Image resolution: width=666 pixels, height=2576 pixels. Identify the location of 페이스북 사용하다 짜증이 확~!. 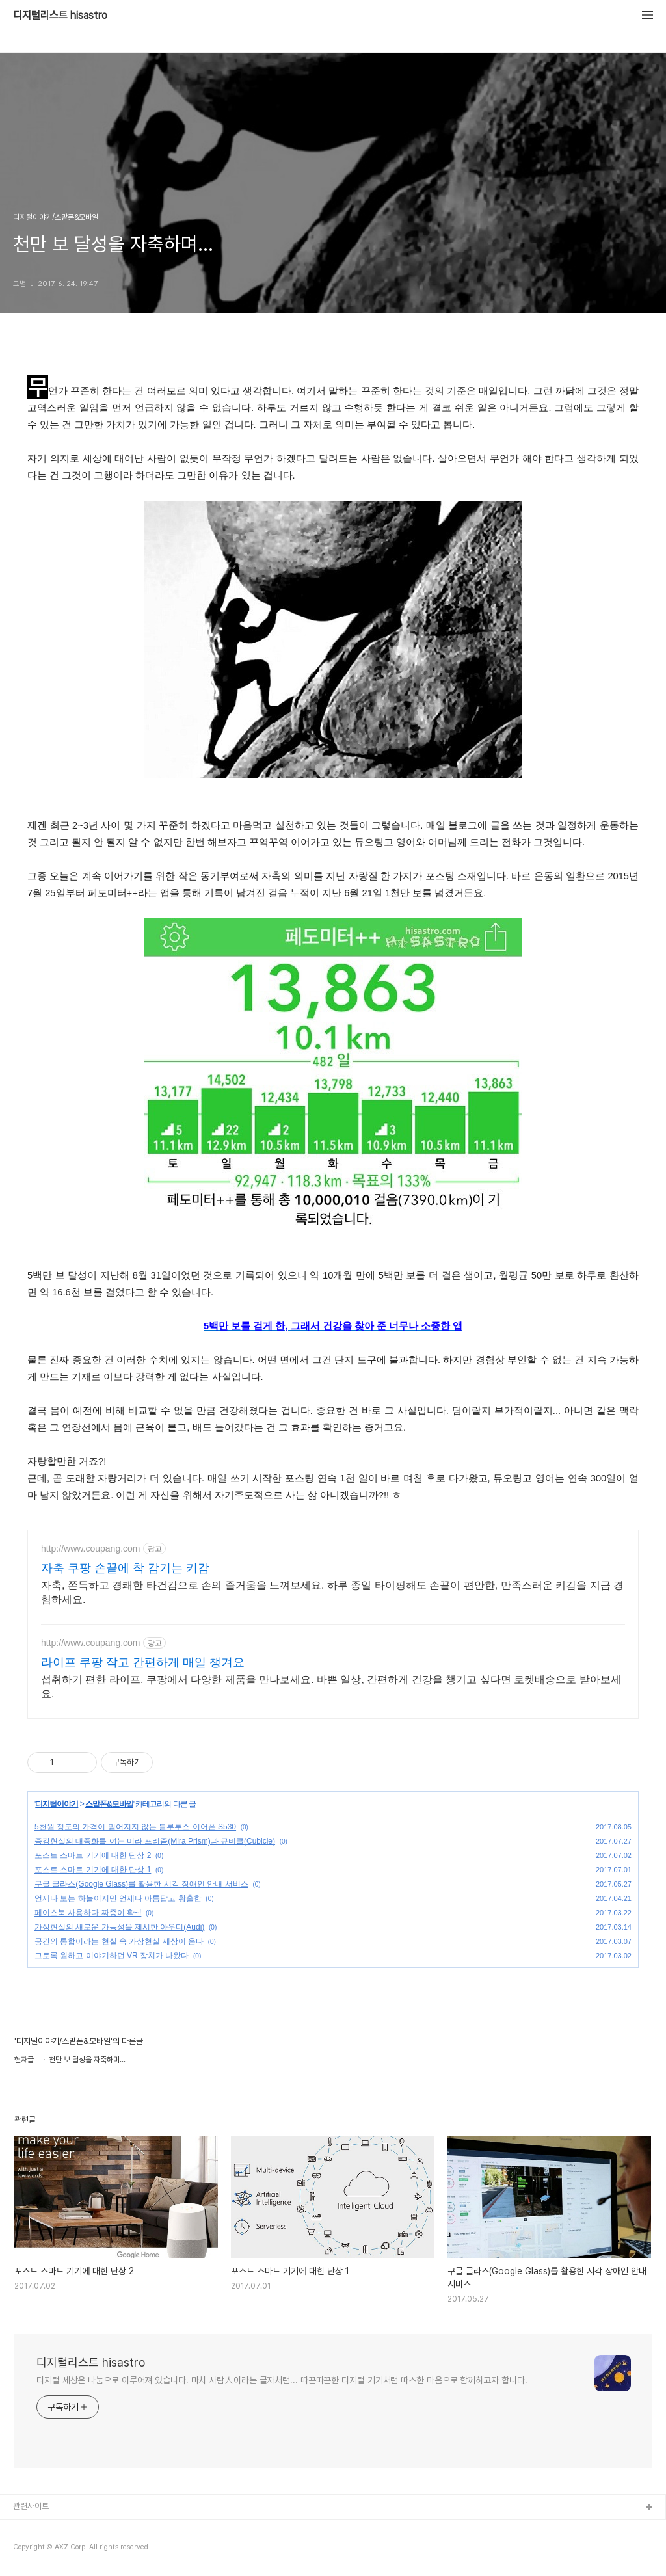
(87, 1912).